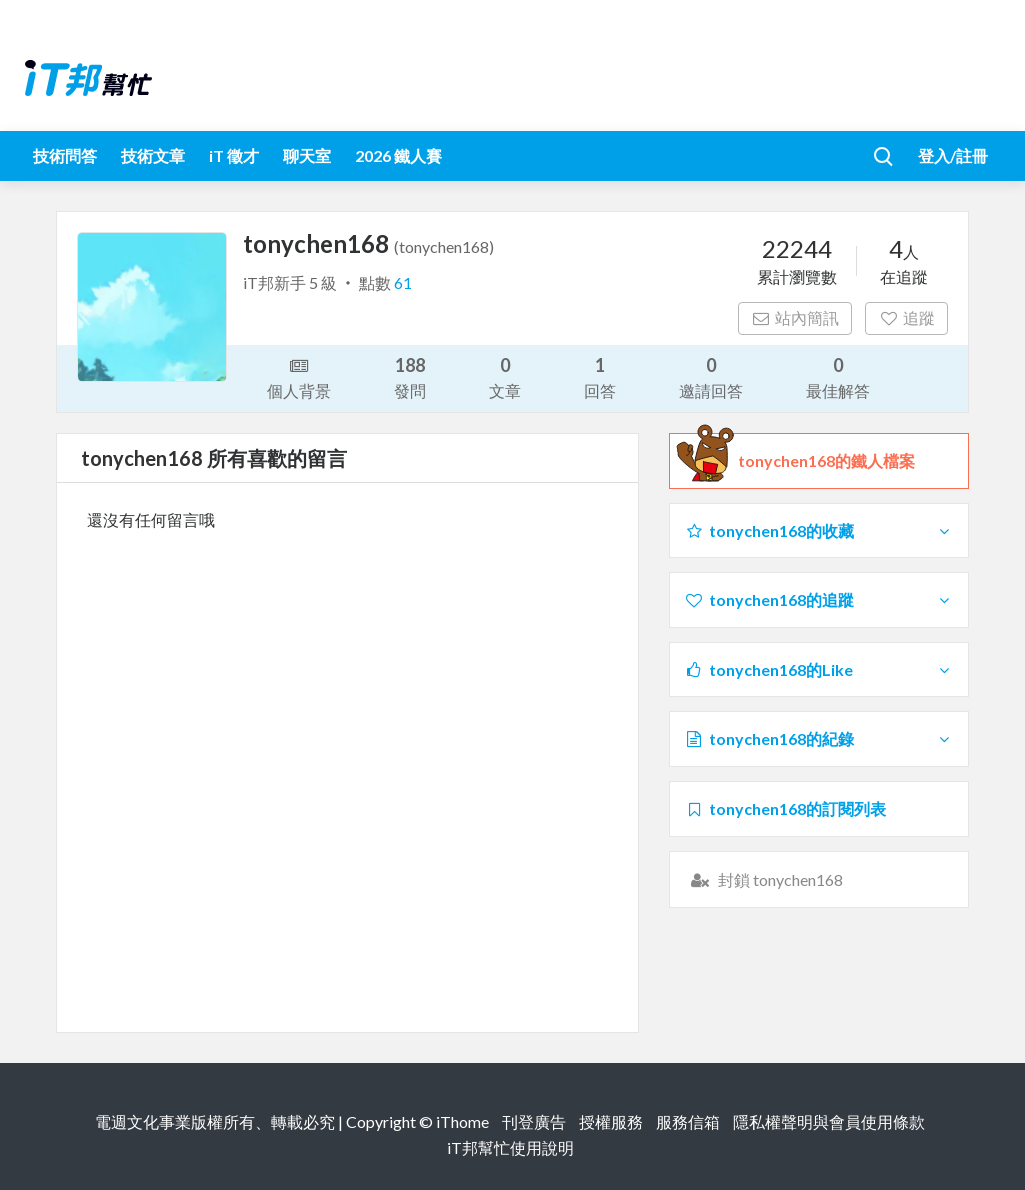  I want to click on iThome, so click(462, 1121).